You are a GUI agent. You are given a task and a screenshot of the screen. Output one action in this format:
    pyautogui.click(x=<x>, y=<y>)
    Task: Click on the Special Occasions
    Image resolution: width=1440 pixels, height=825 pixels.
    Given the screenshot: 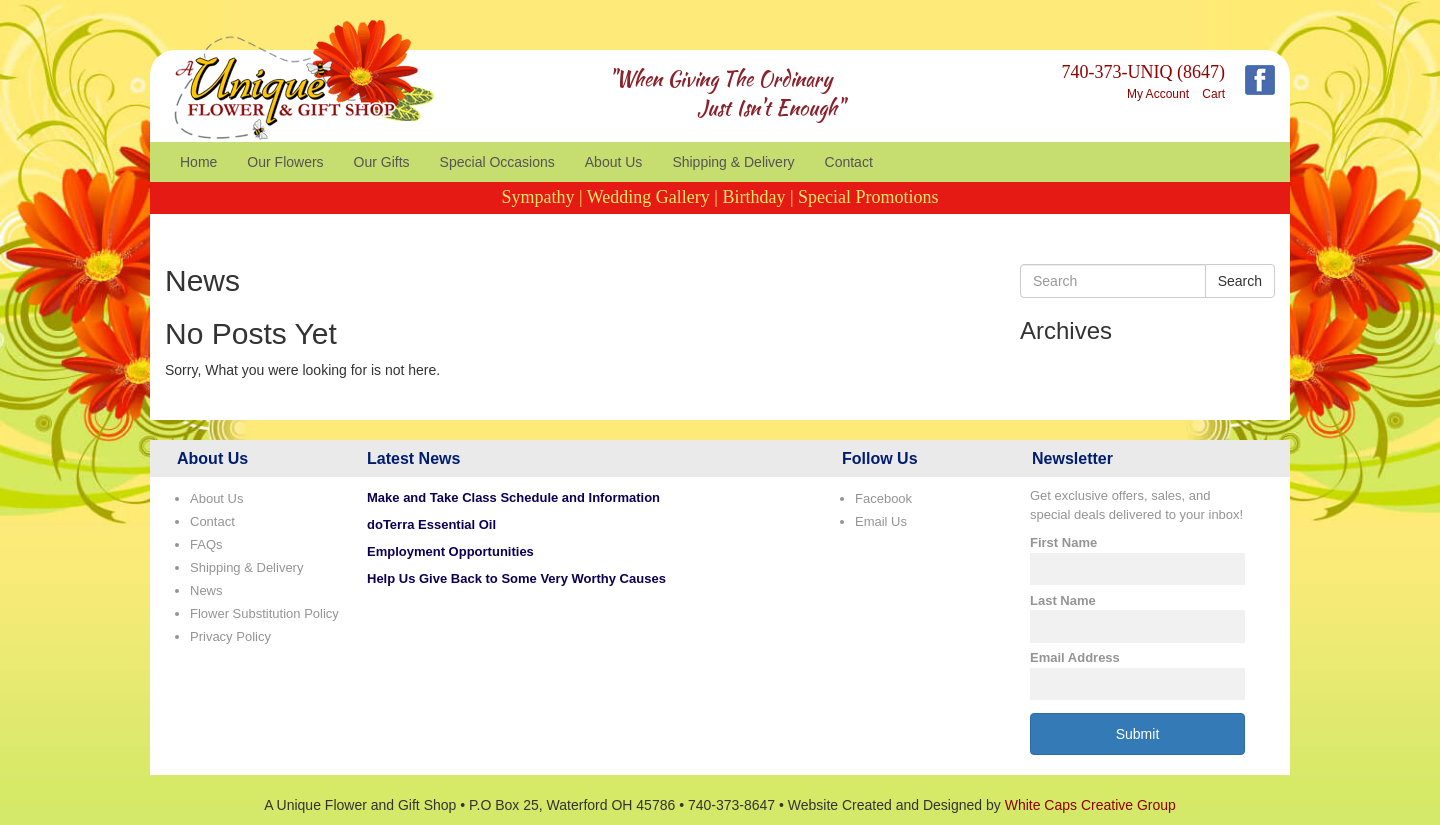 What is the action you would take?
    pyautogui.click(x=497, y=162)
    